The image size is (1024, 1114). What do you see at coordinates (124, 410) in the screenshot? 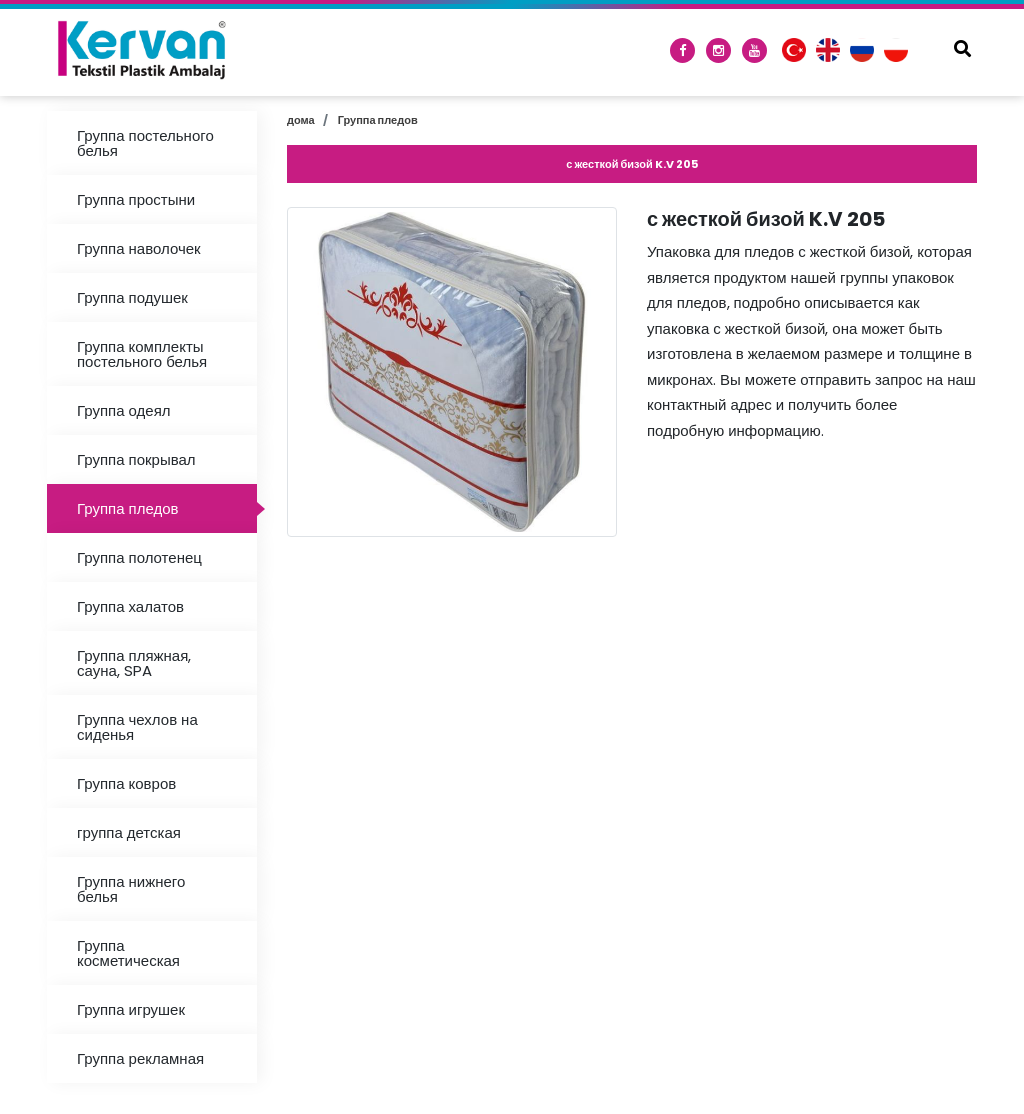
I see `Группа одеял` at bounding box center [124, 410].